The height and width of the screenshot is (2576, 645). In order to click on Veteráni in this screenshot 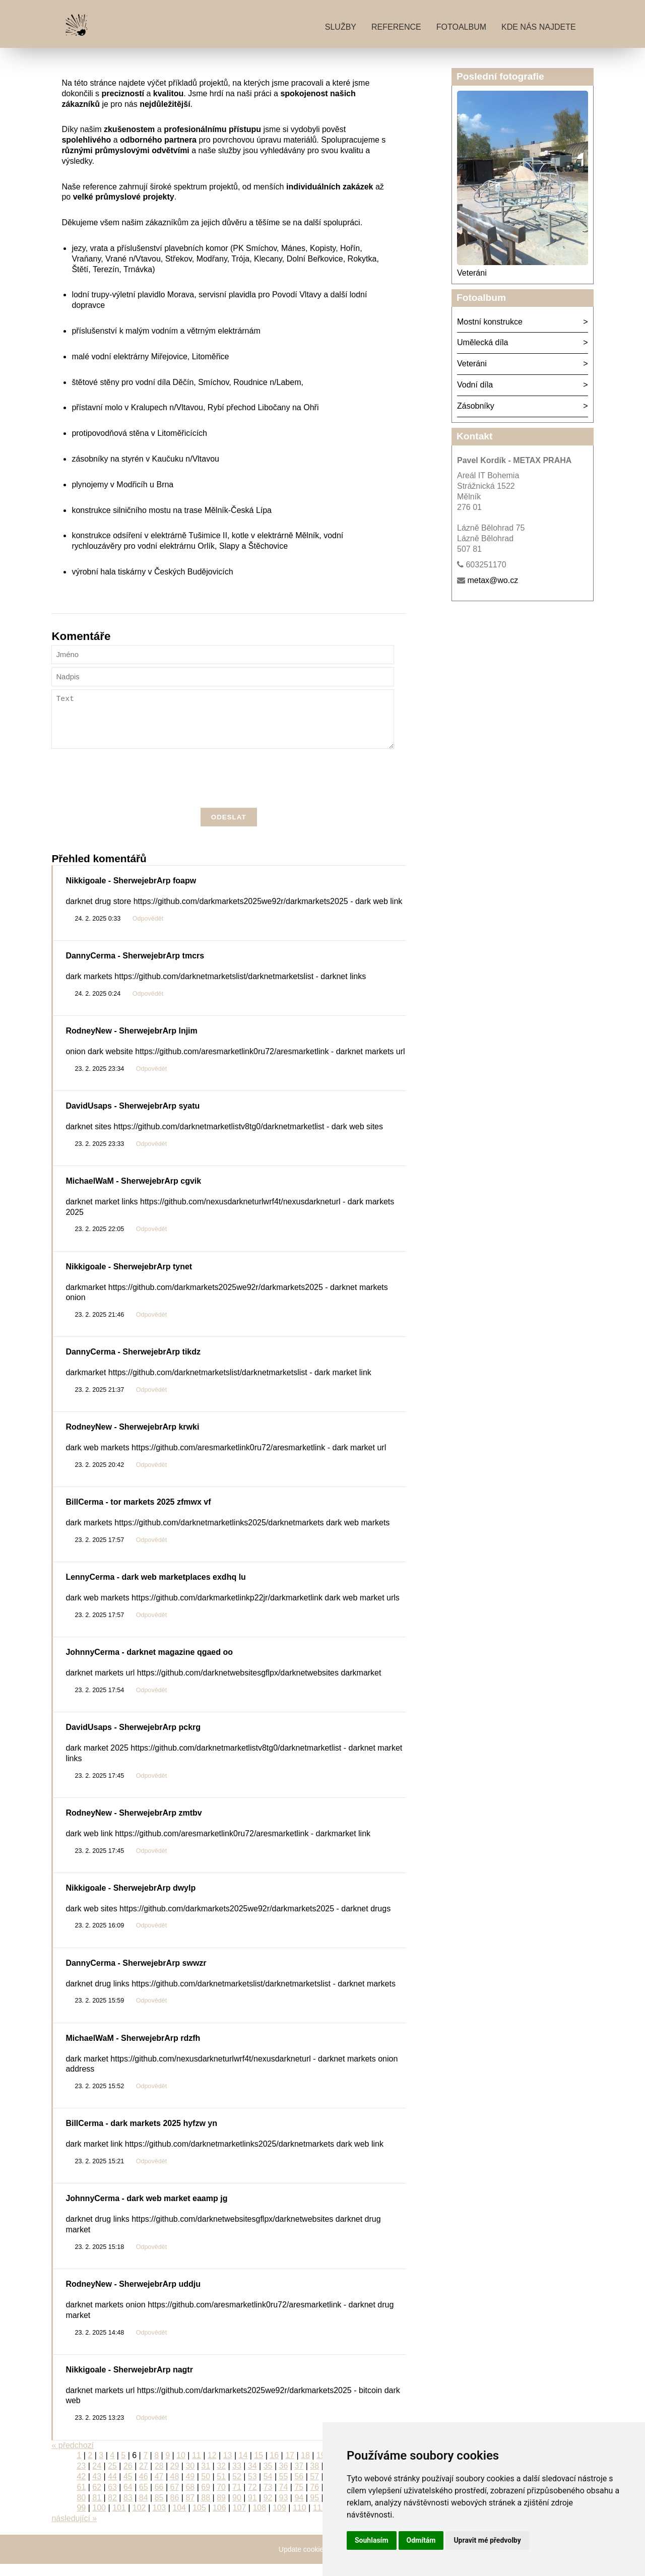, I will do `click(472, 273)`.